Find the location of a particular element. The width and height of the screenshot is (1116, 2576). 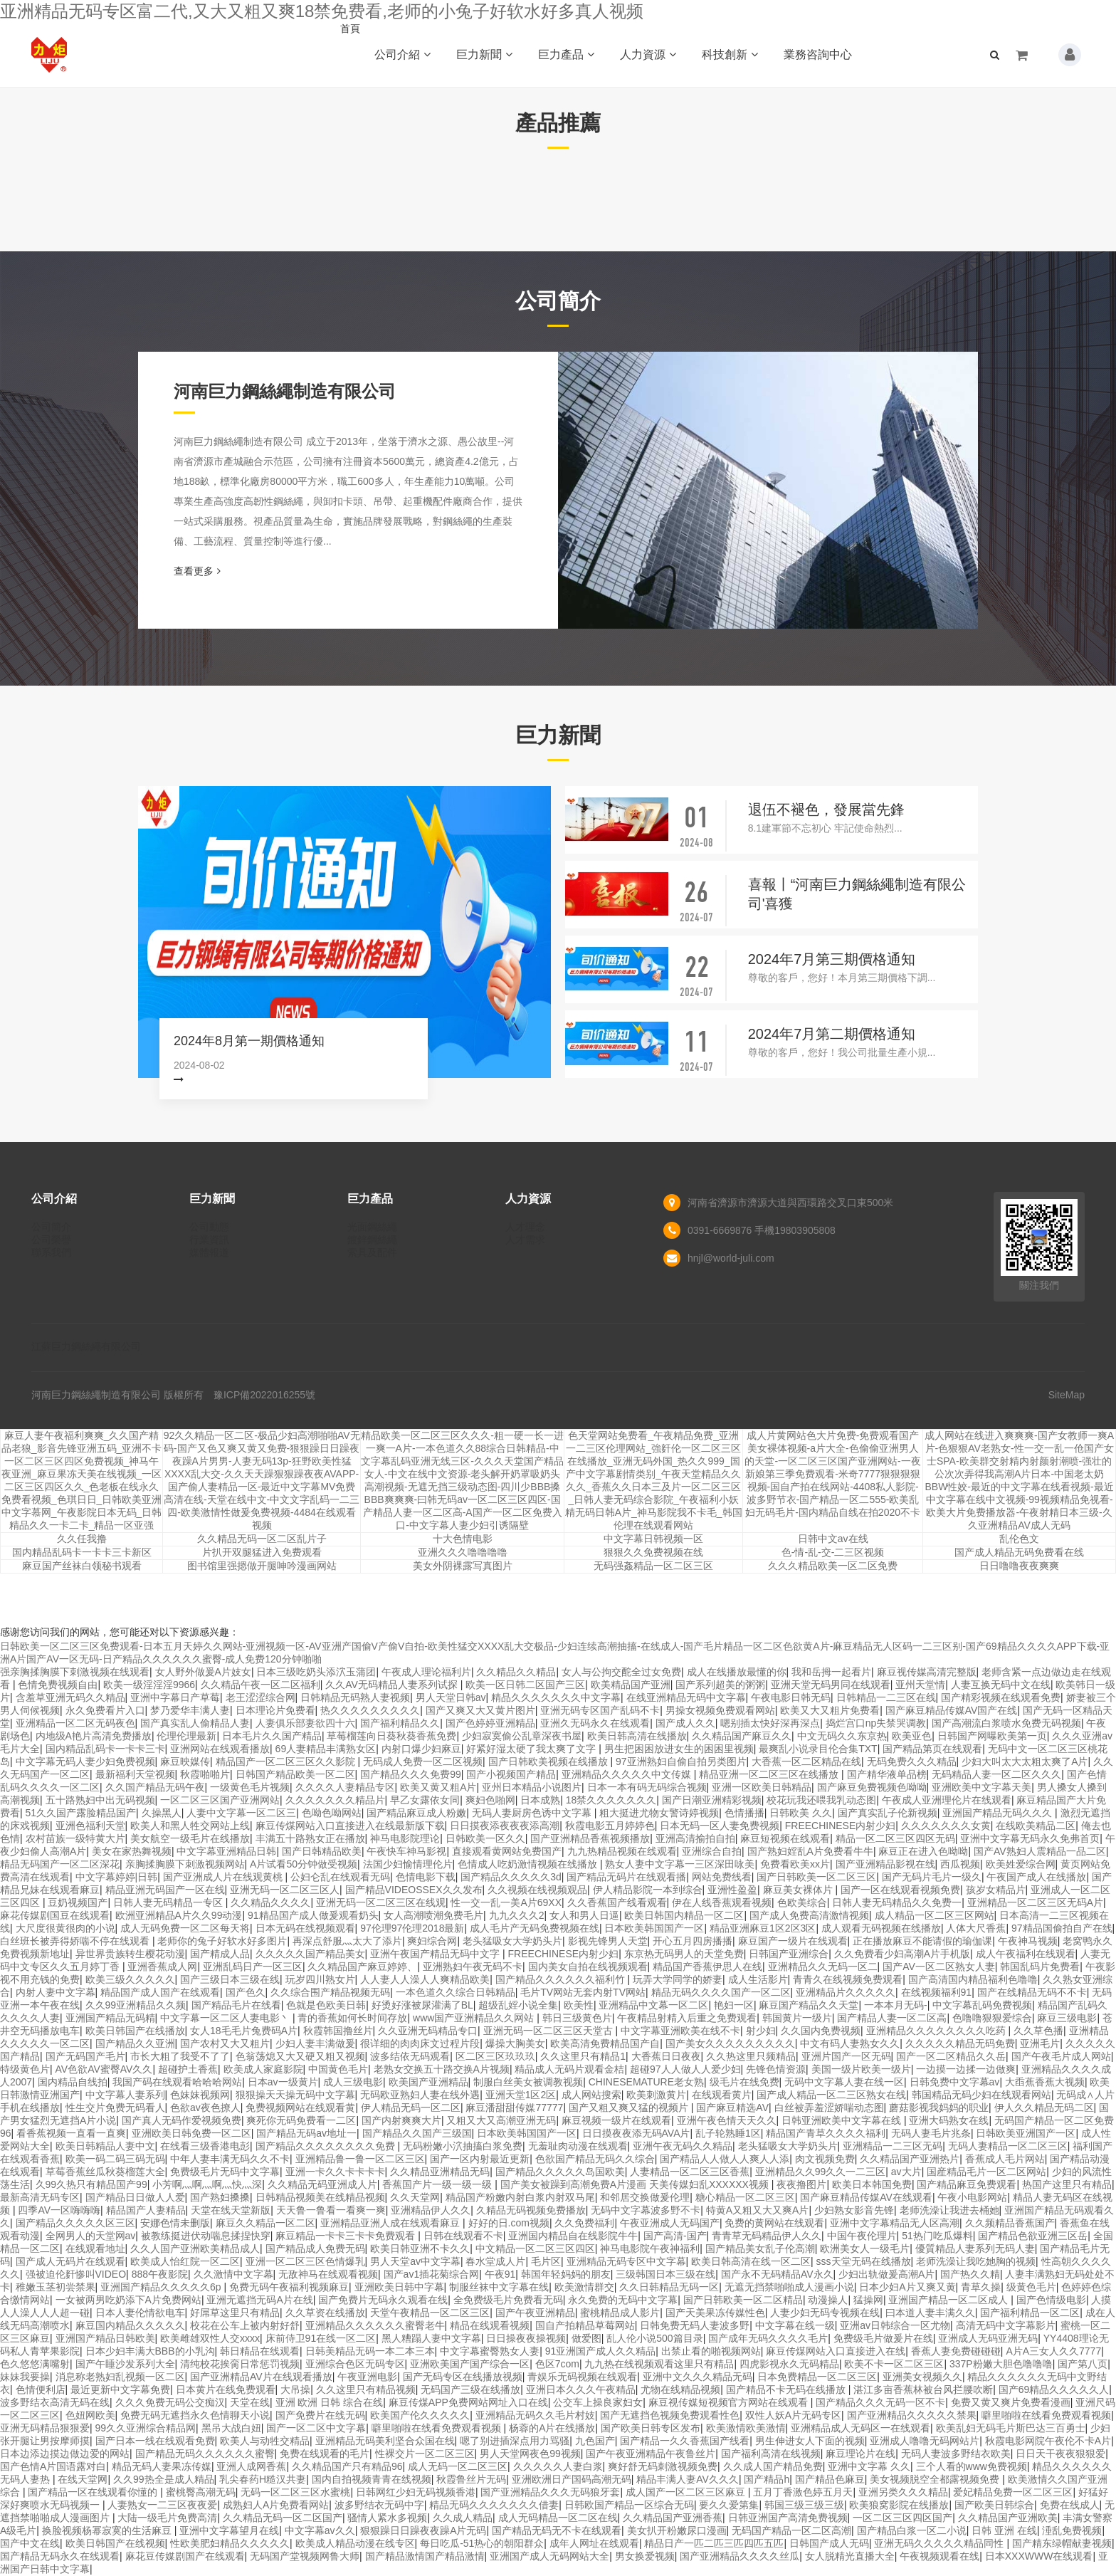

久久久久久久久女黄 is located at coordinates (946, 1825).